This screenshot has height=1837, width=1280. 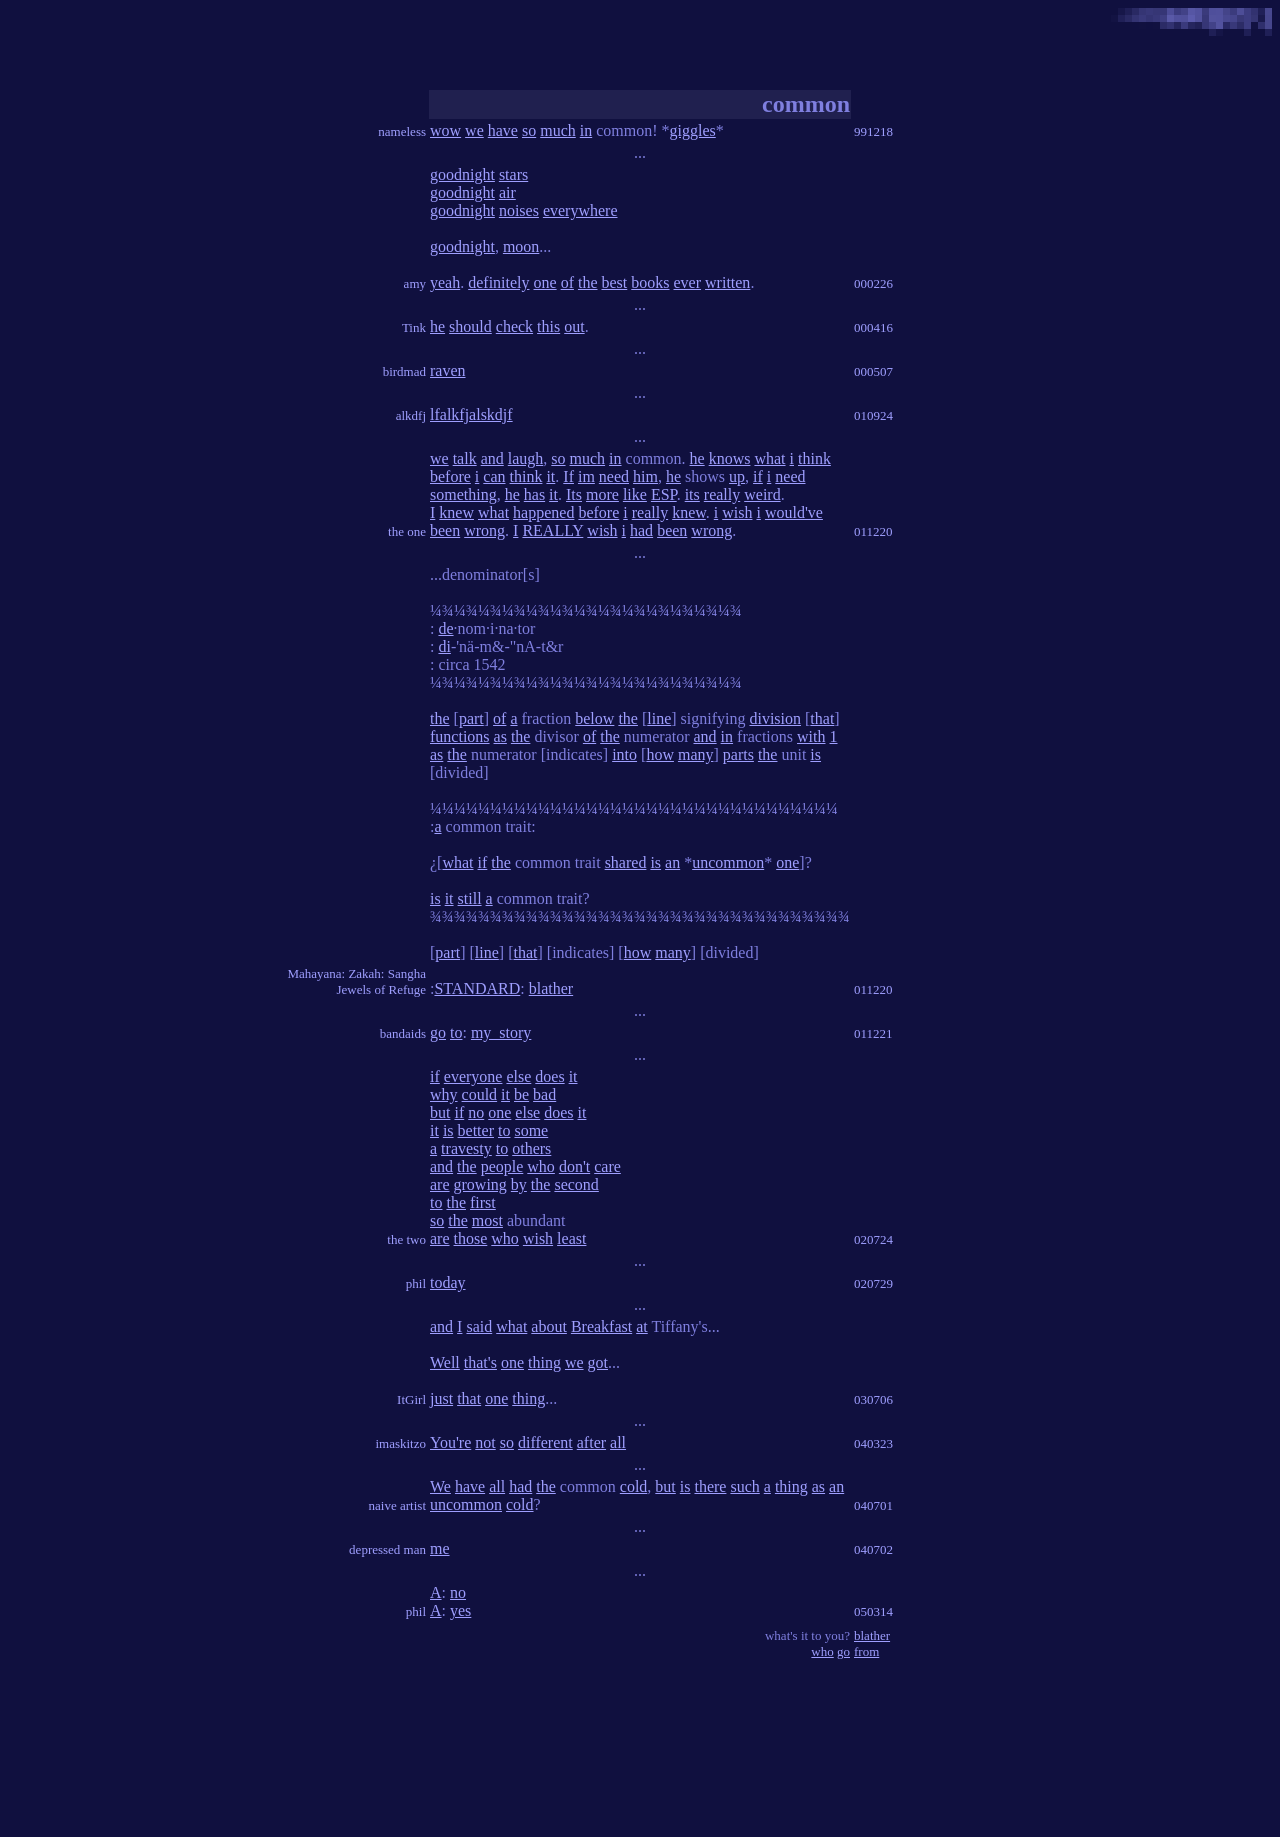 I want to click on parts, so click(x=738, y=754).